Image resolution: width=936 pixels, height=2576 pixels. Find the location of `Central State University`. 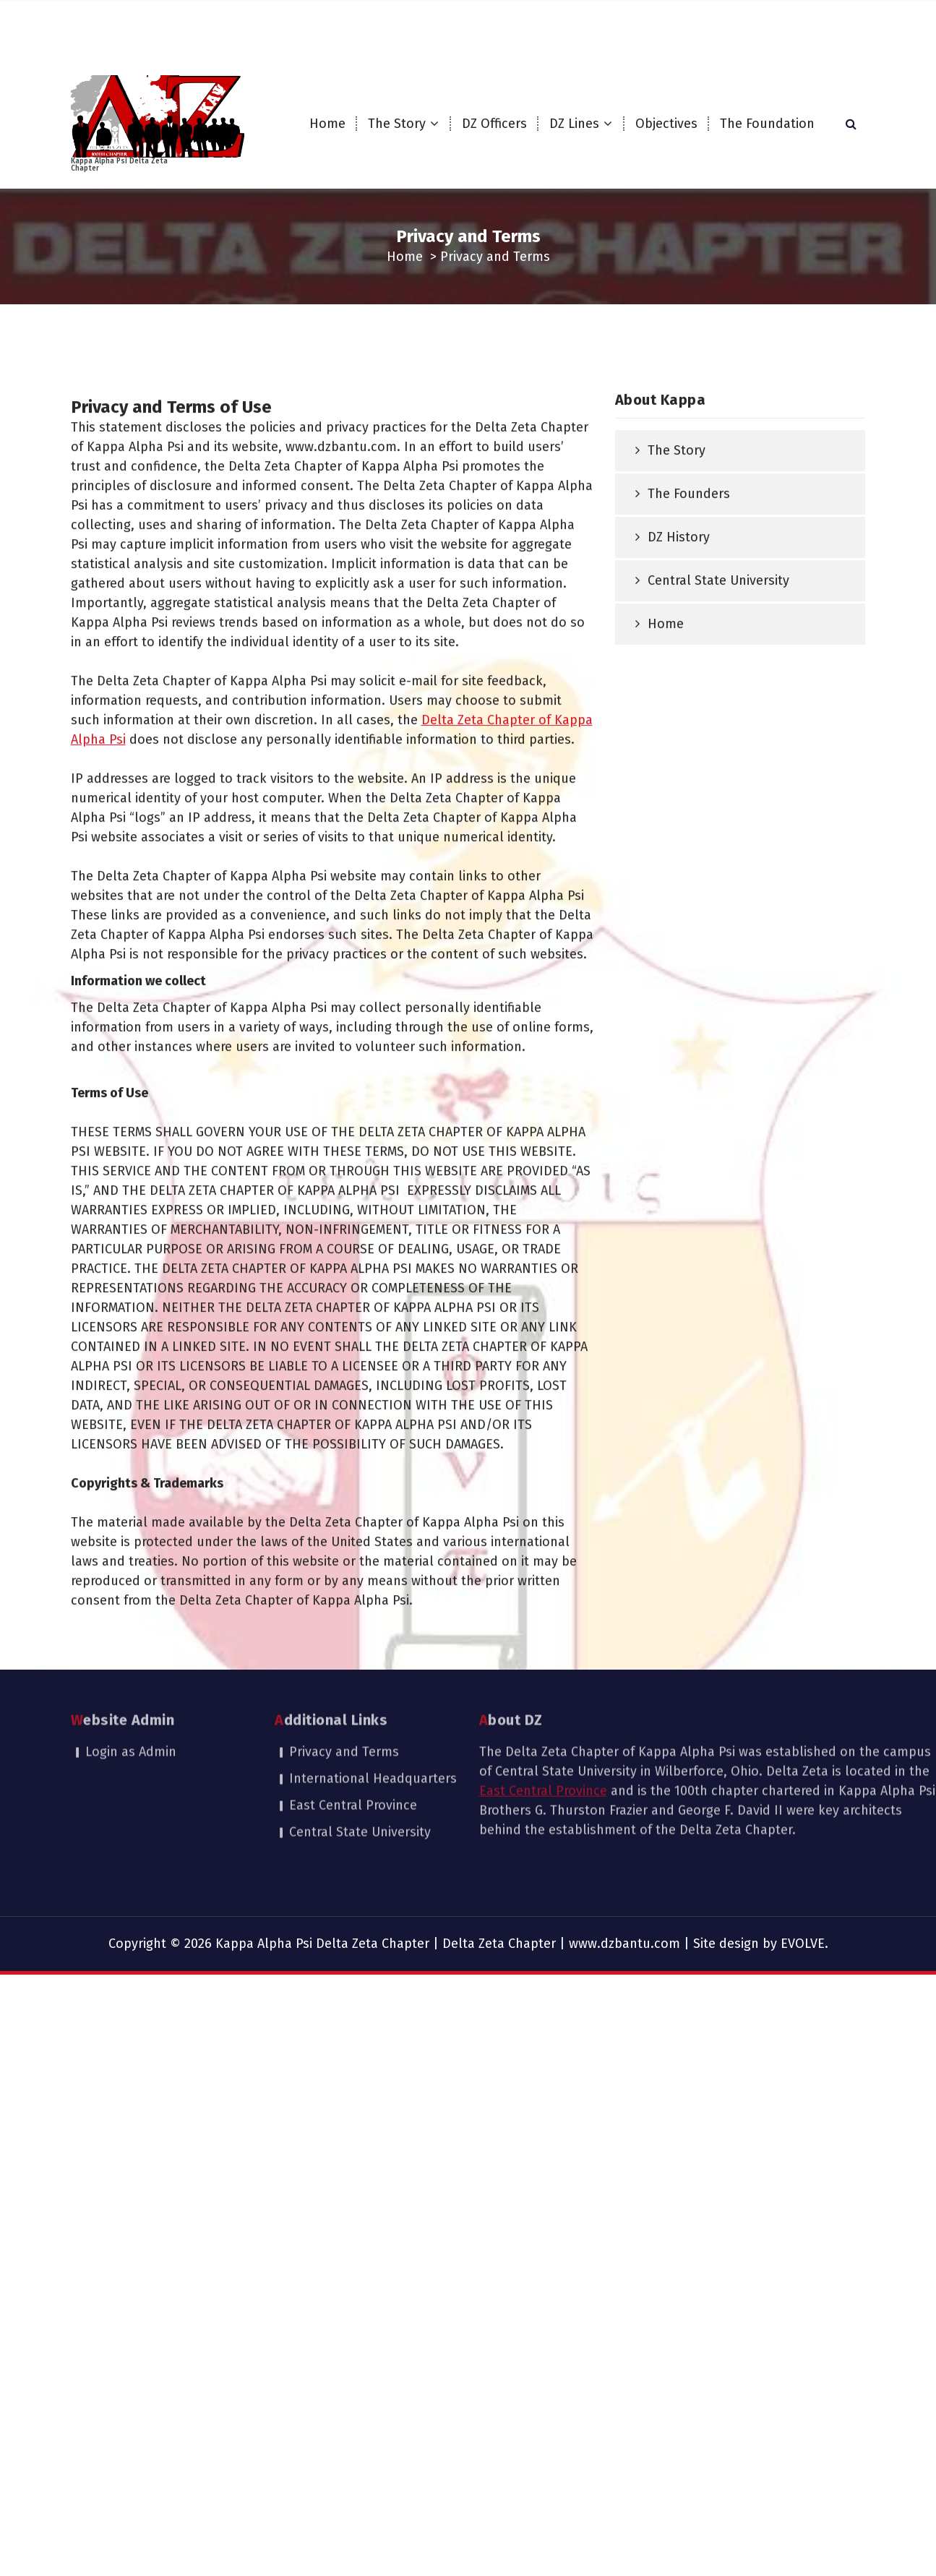

Central State University is located at coordinates (718, 712).